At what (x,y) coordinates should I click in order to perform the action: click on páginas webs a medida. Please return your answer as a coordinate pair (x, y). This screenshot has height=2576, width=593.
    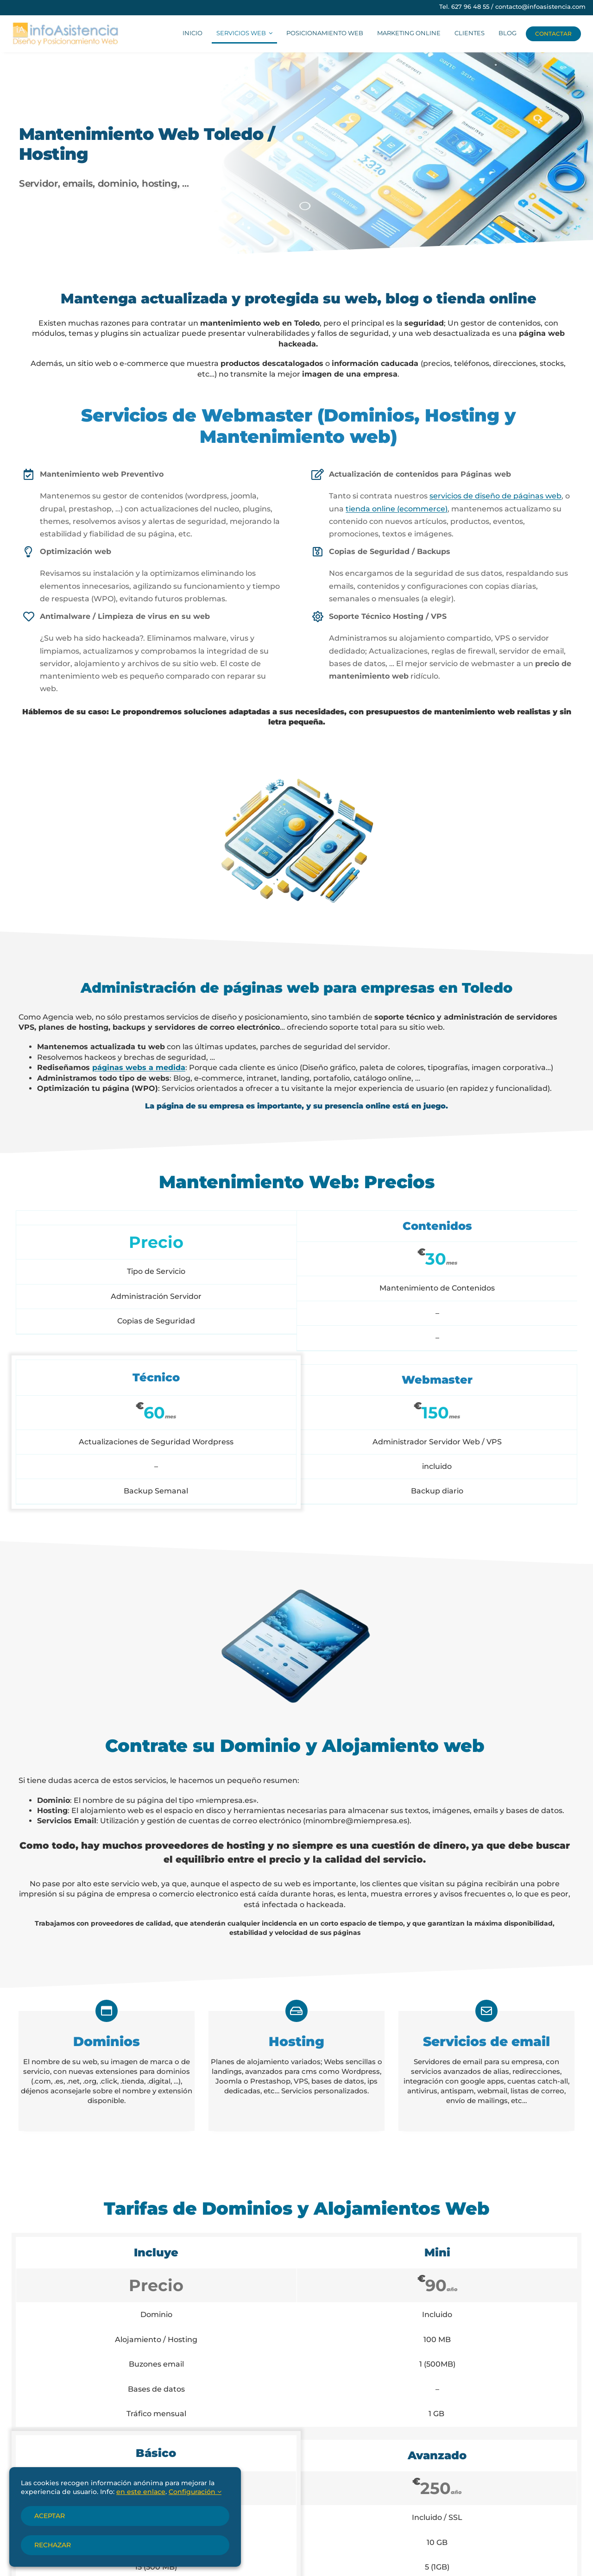
    Looking at the image, I should click on (138, 1067).